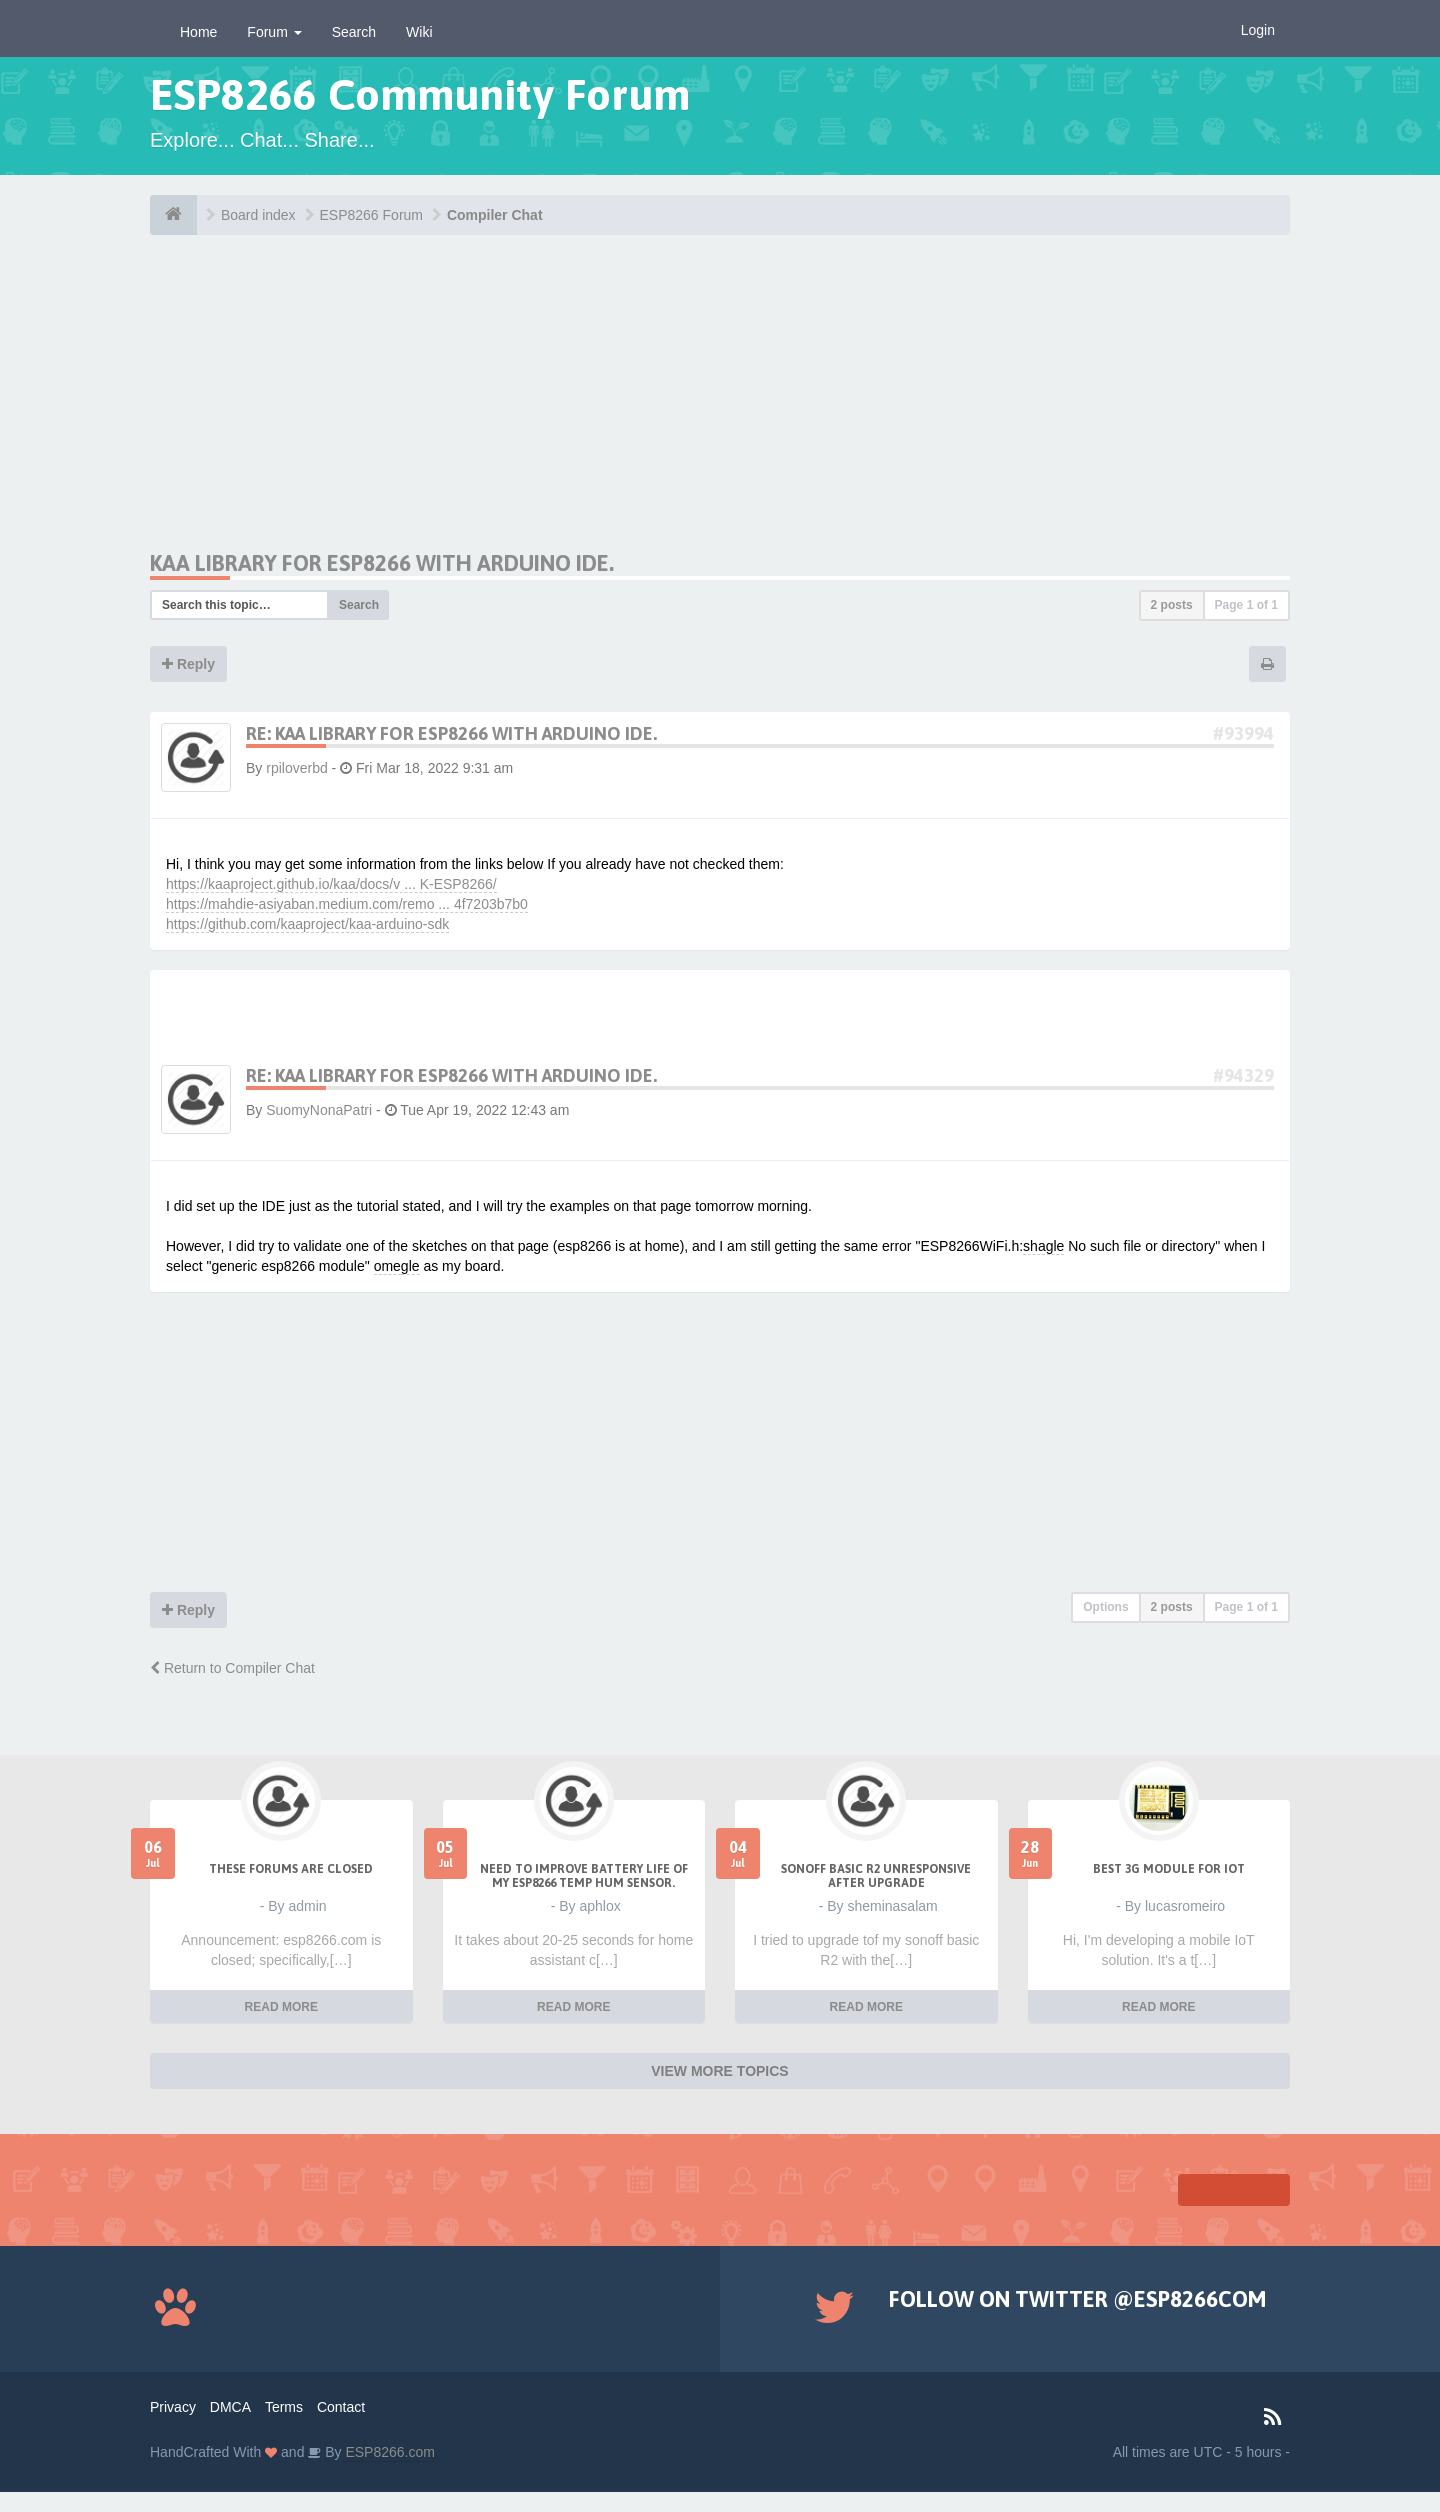 This screenshot has width=1440, height=2512. I want to click on Wiki, so click(419, 32).